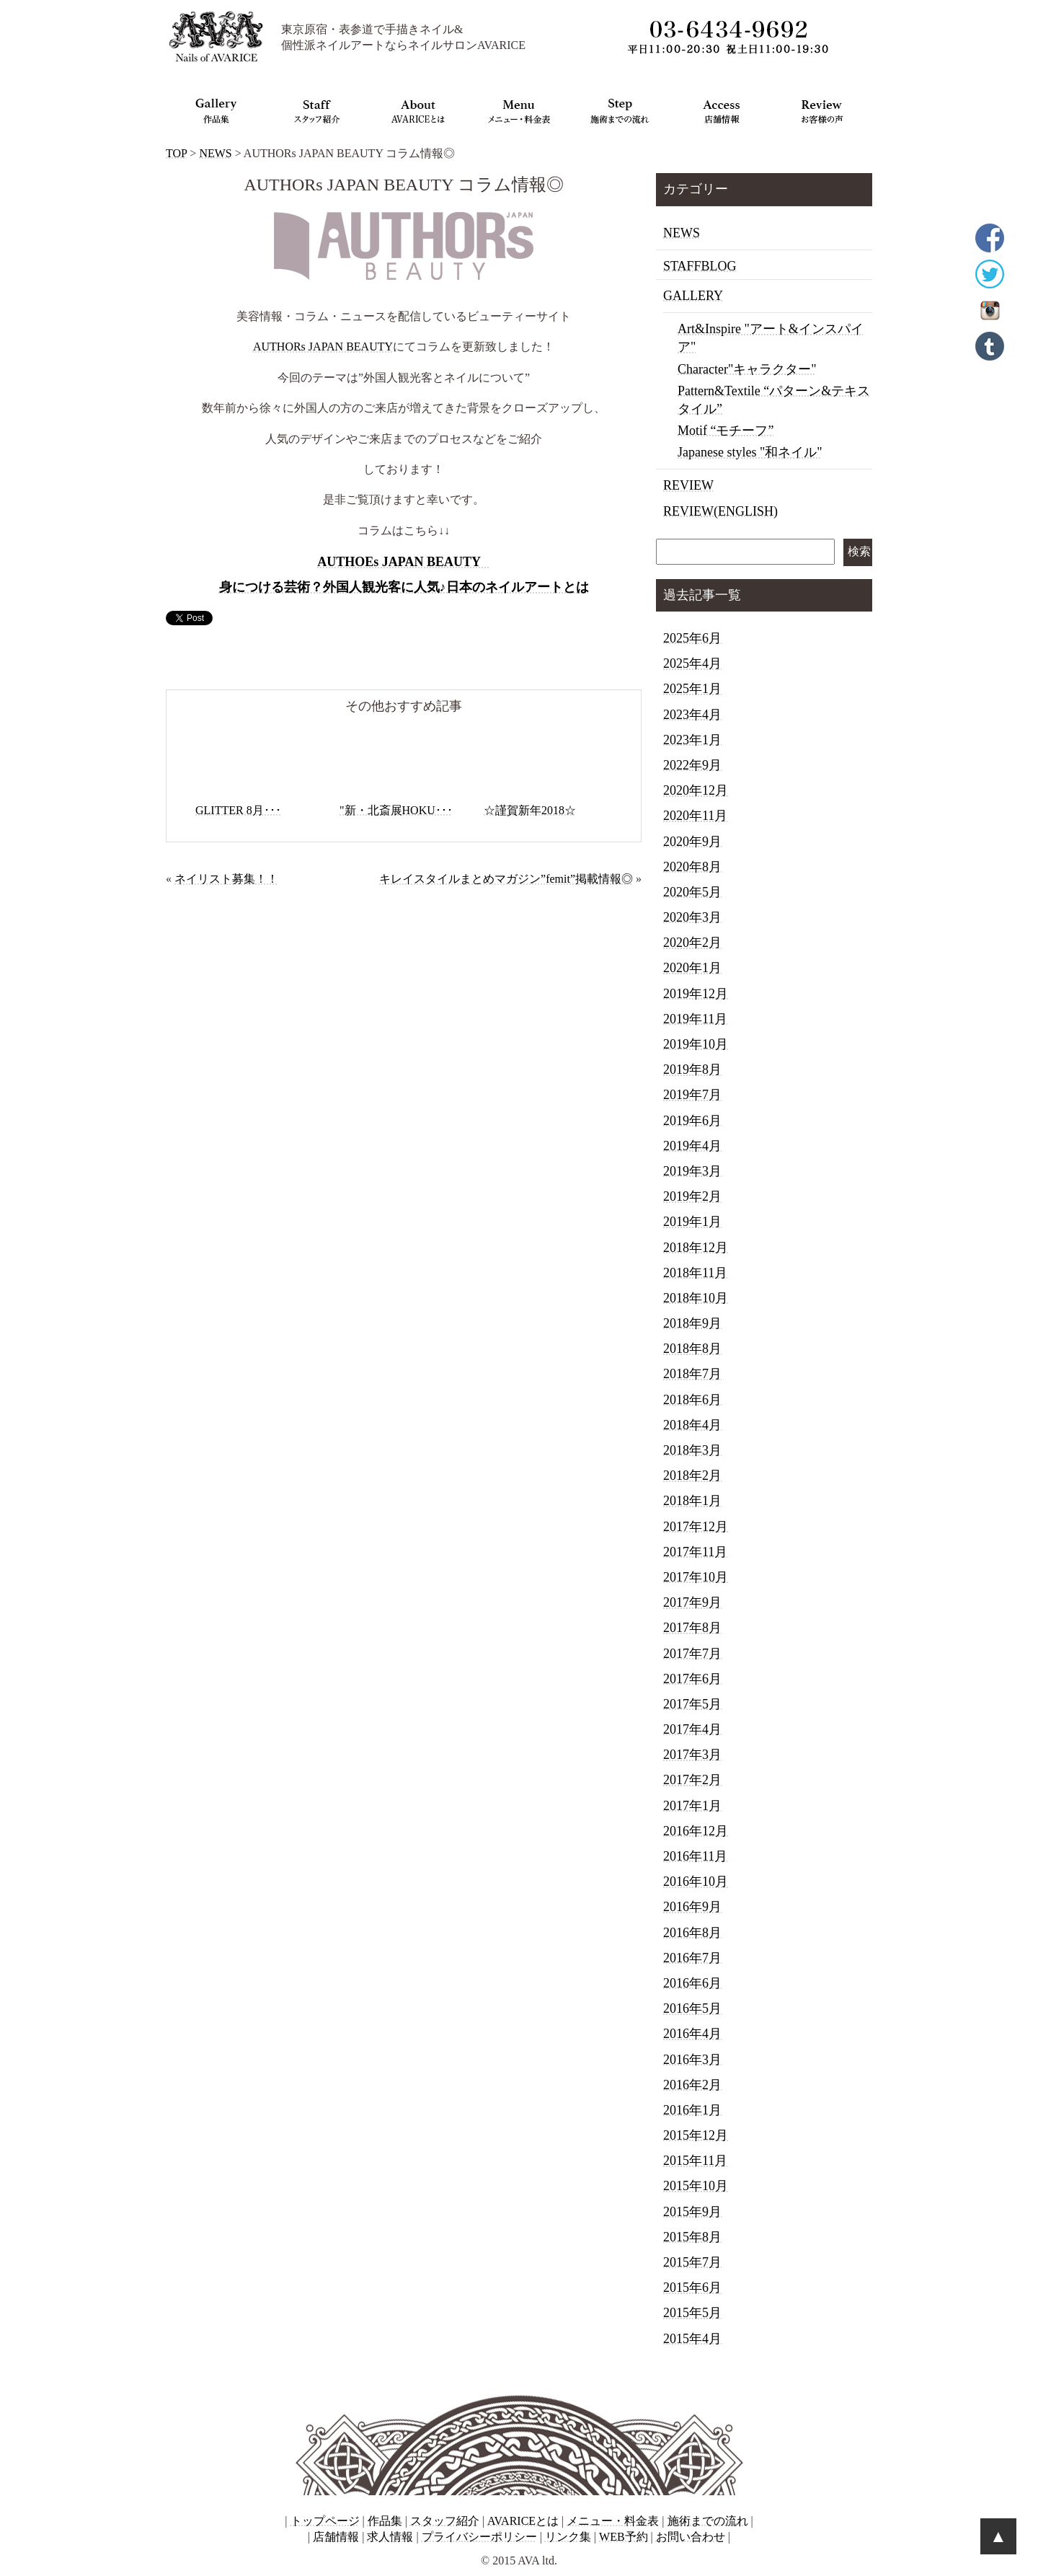 Image resolution: width=1038 pixels, height=2576 pixels. What do you see at coordinates (695, 1577) in the screenshot?
I see `2017年10月` at bounding box center [695, 1577].